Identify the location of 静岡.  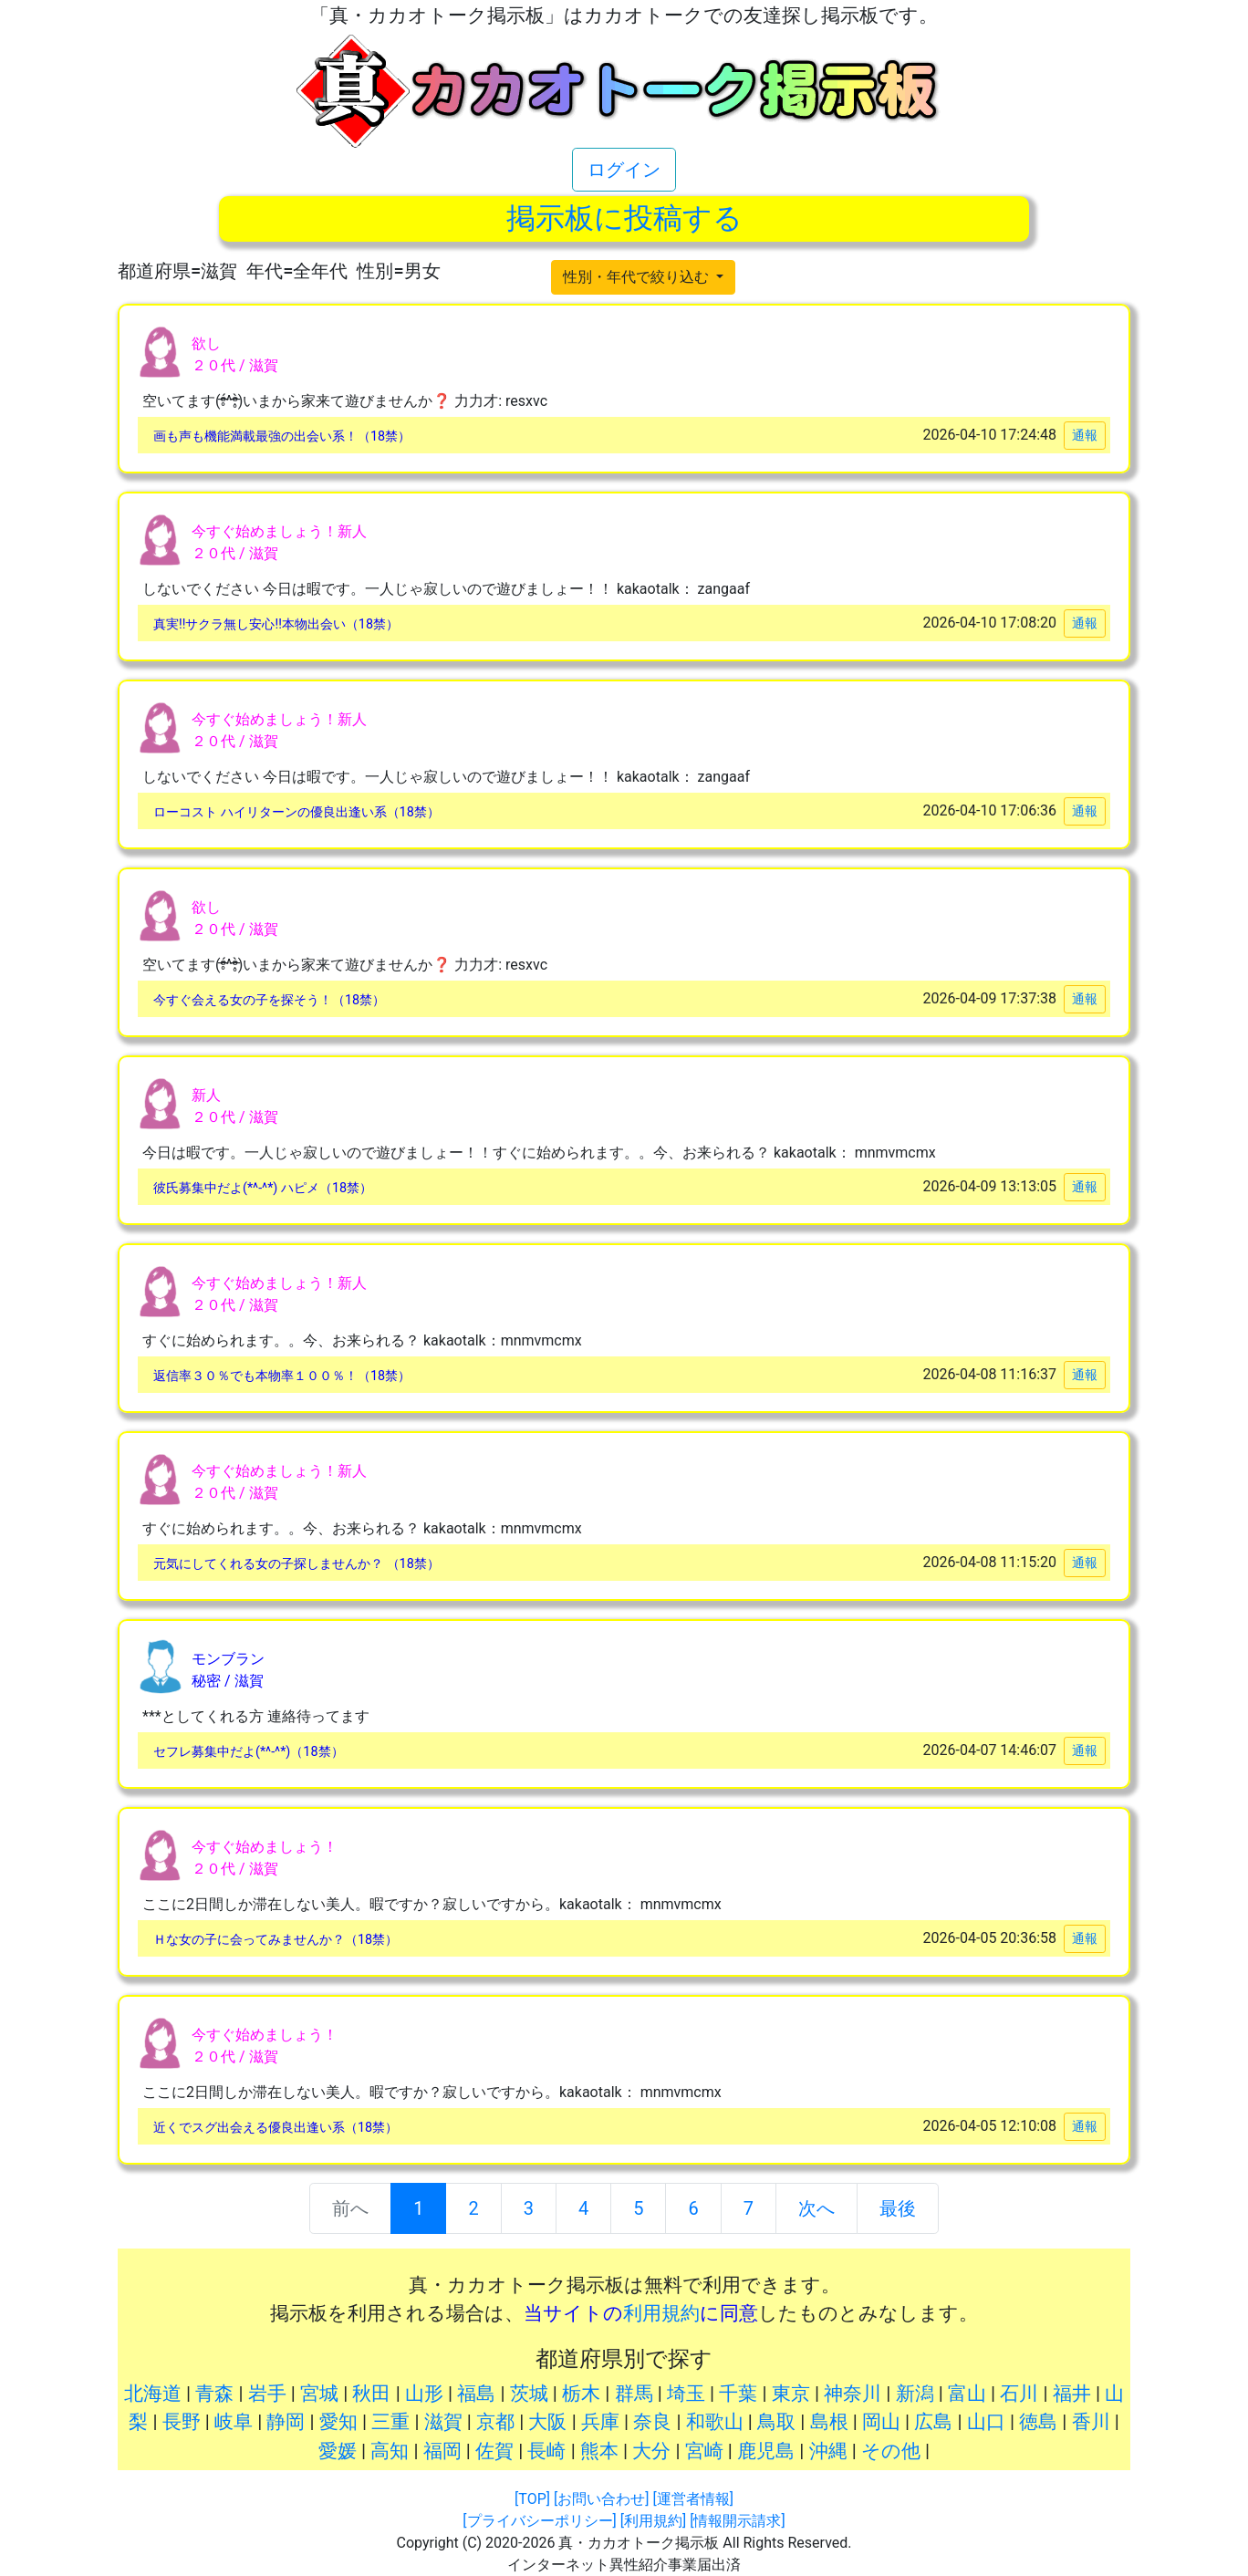
(285, 2422).